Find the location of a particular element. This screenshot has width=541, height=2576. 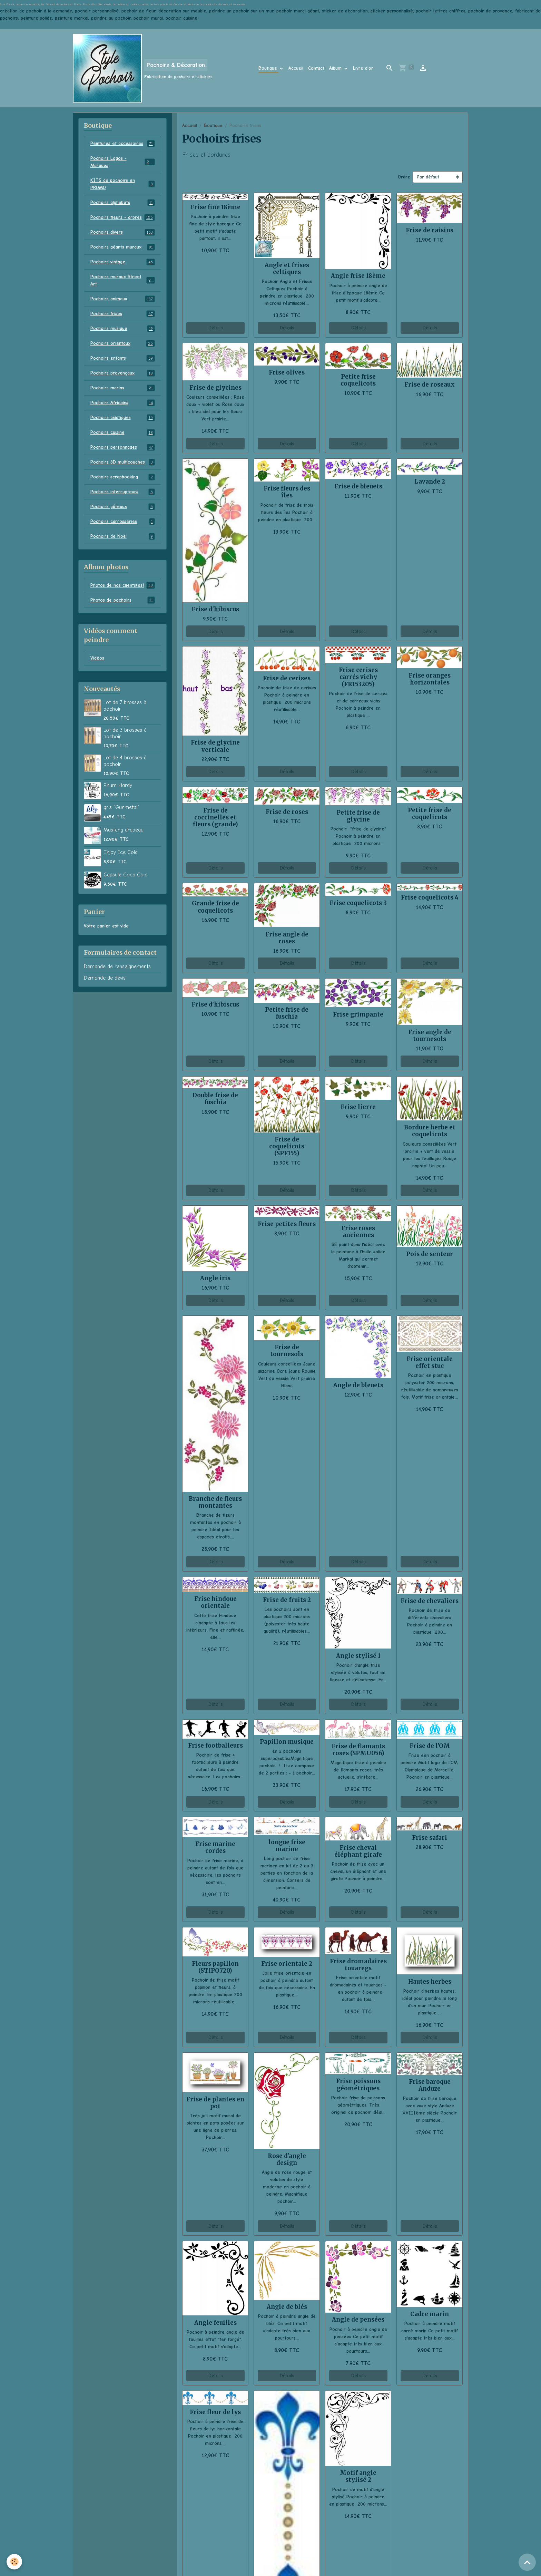

Pochoirs carrosseries is located at coordinates (122, 521).